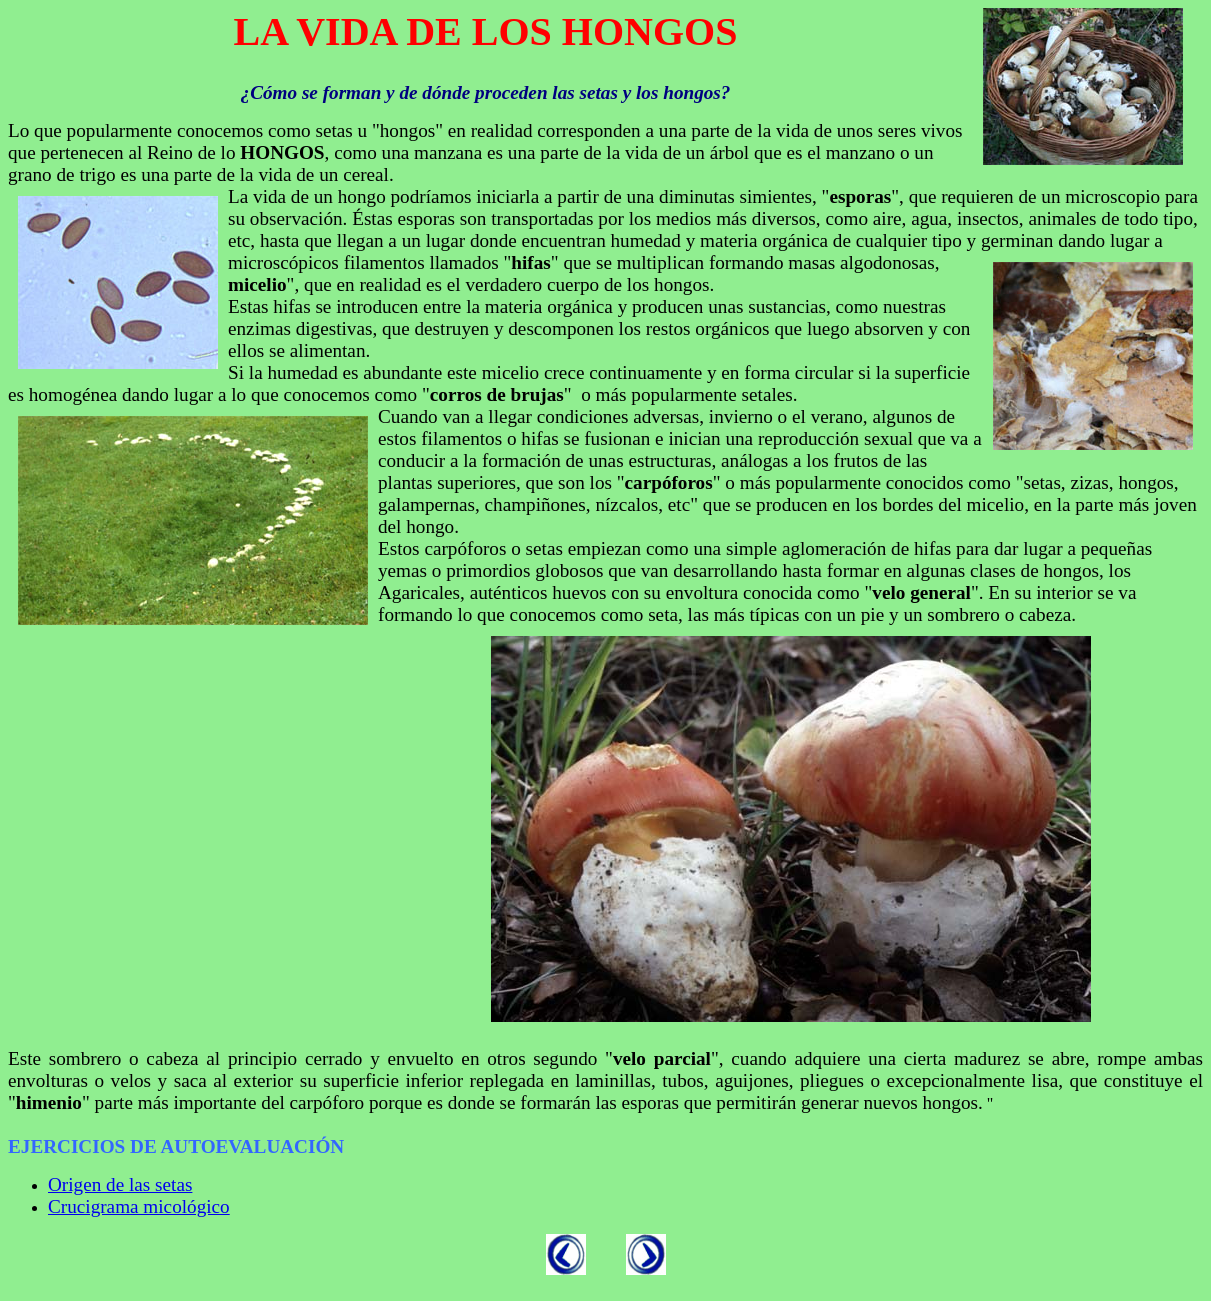  I want to click on Crucigrama micológico, so click(139, 1206).